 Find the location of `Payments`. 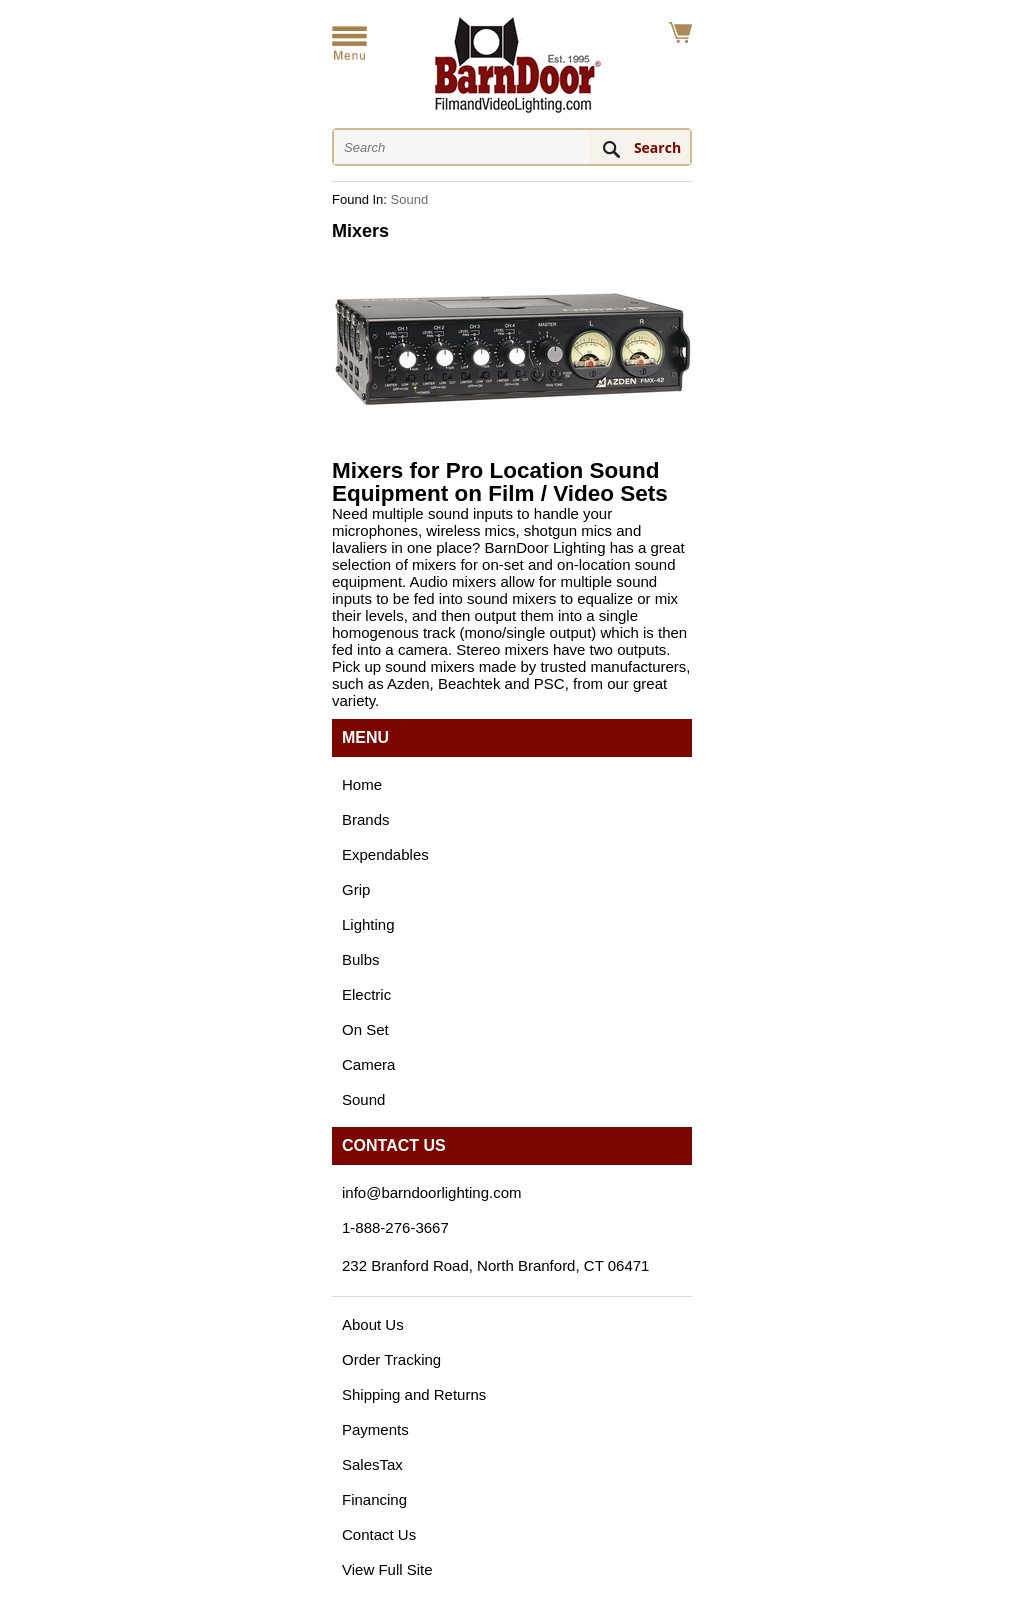

Payments is located at coordinates (375, 1429).